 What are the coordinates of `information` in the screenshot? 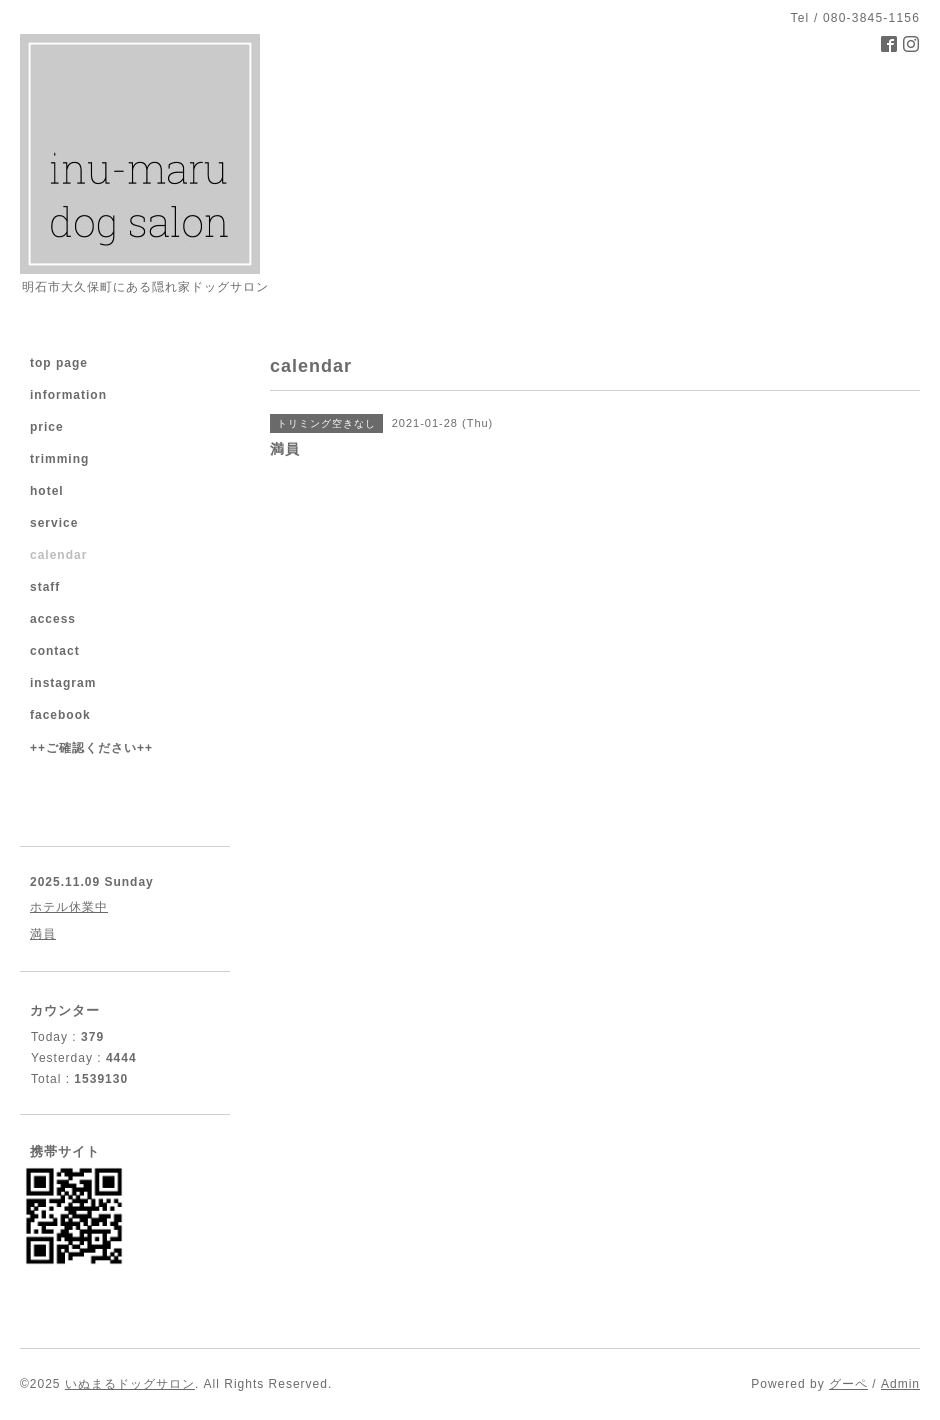 It's located at (68, 395).